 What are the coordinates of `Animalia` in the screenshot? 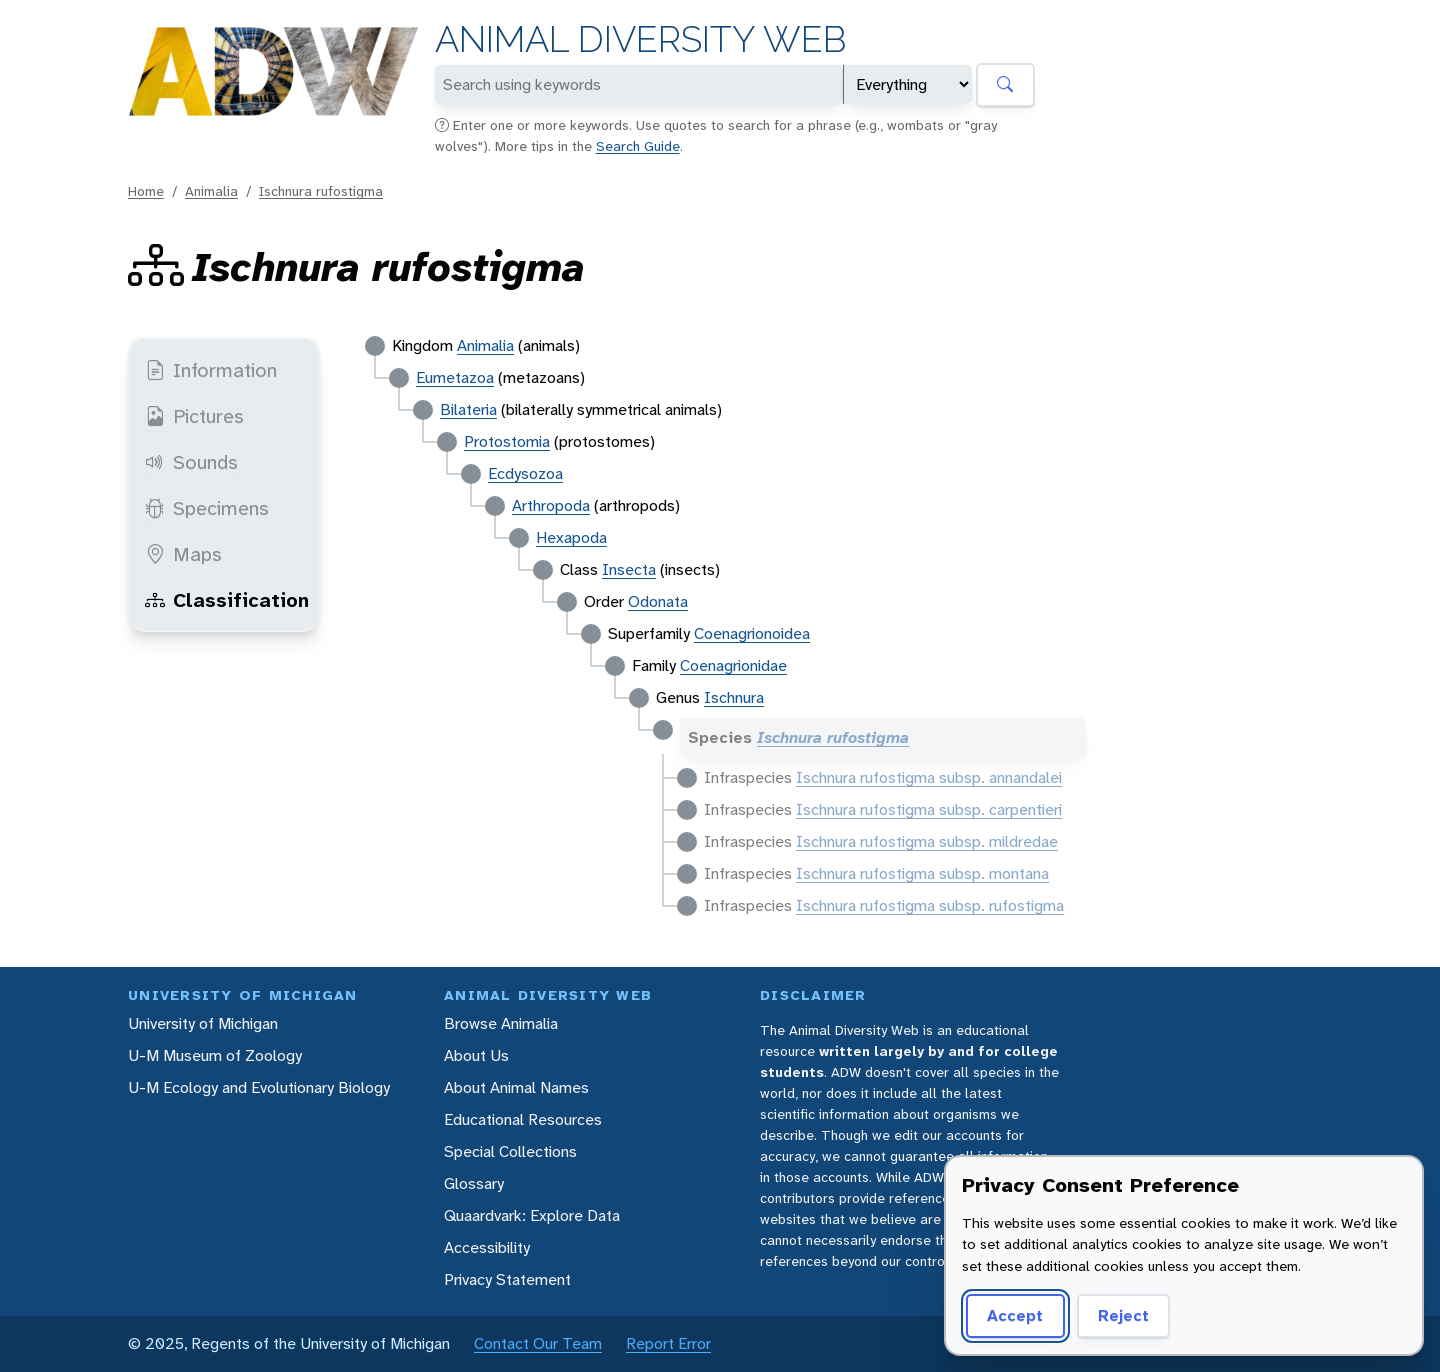 It's located at (211, 191).